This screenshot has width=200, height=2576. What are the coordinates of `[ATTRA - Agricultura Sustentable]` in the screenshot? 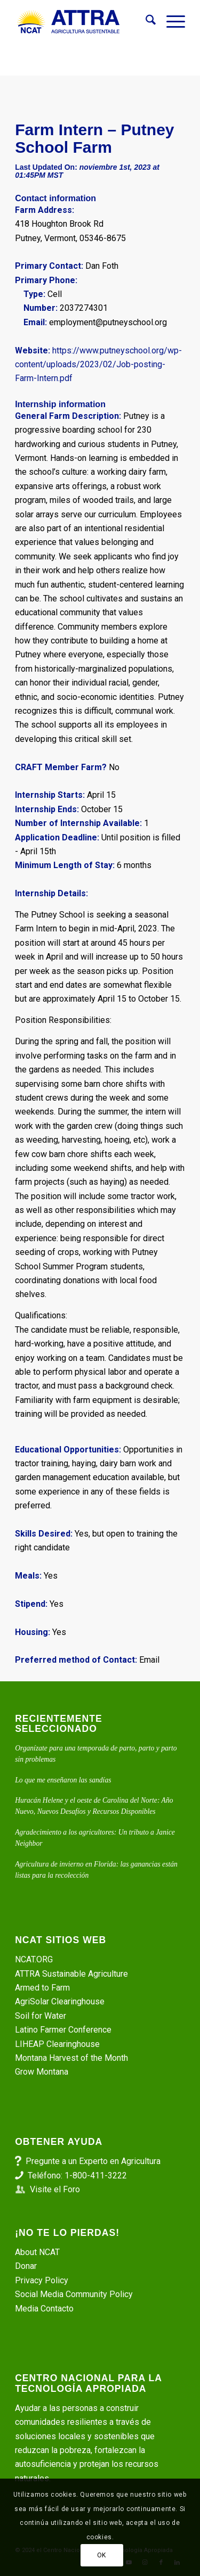 It's located at (83, 22).